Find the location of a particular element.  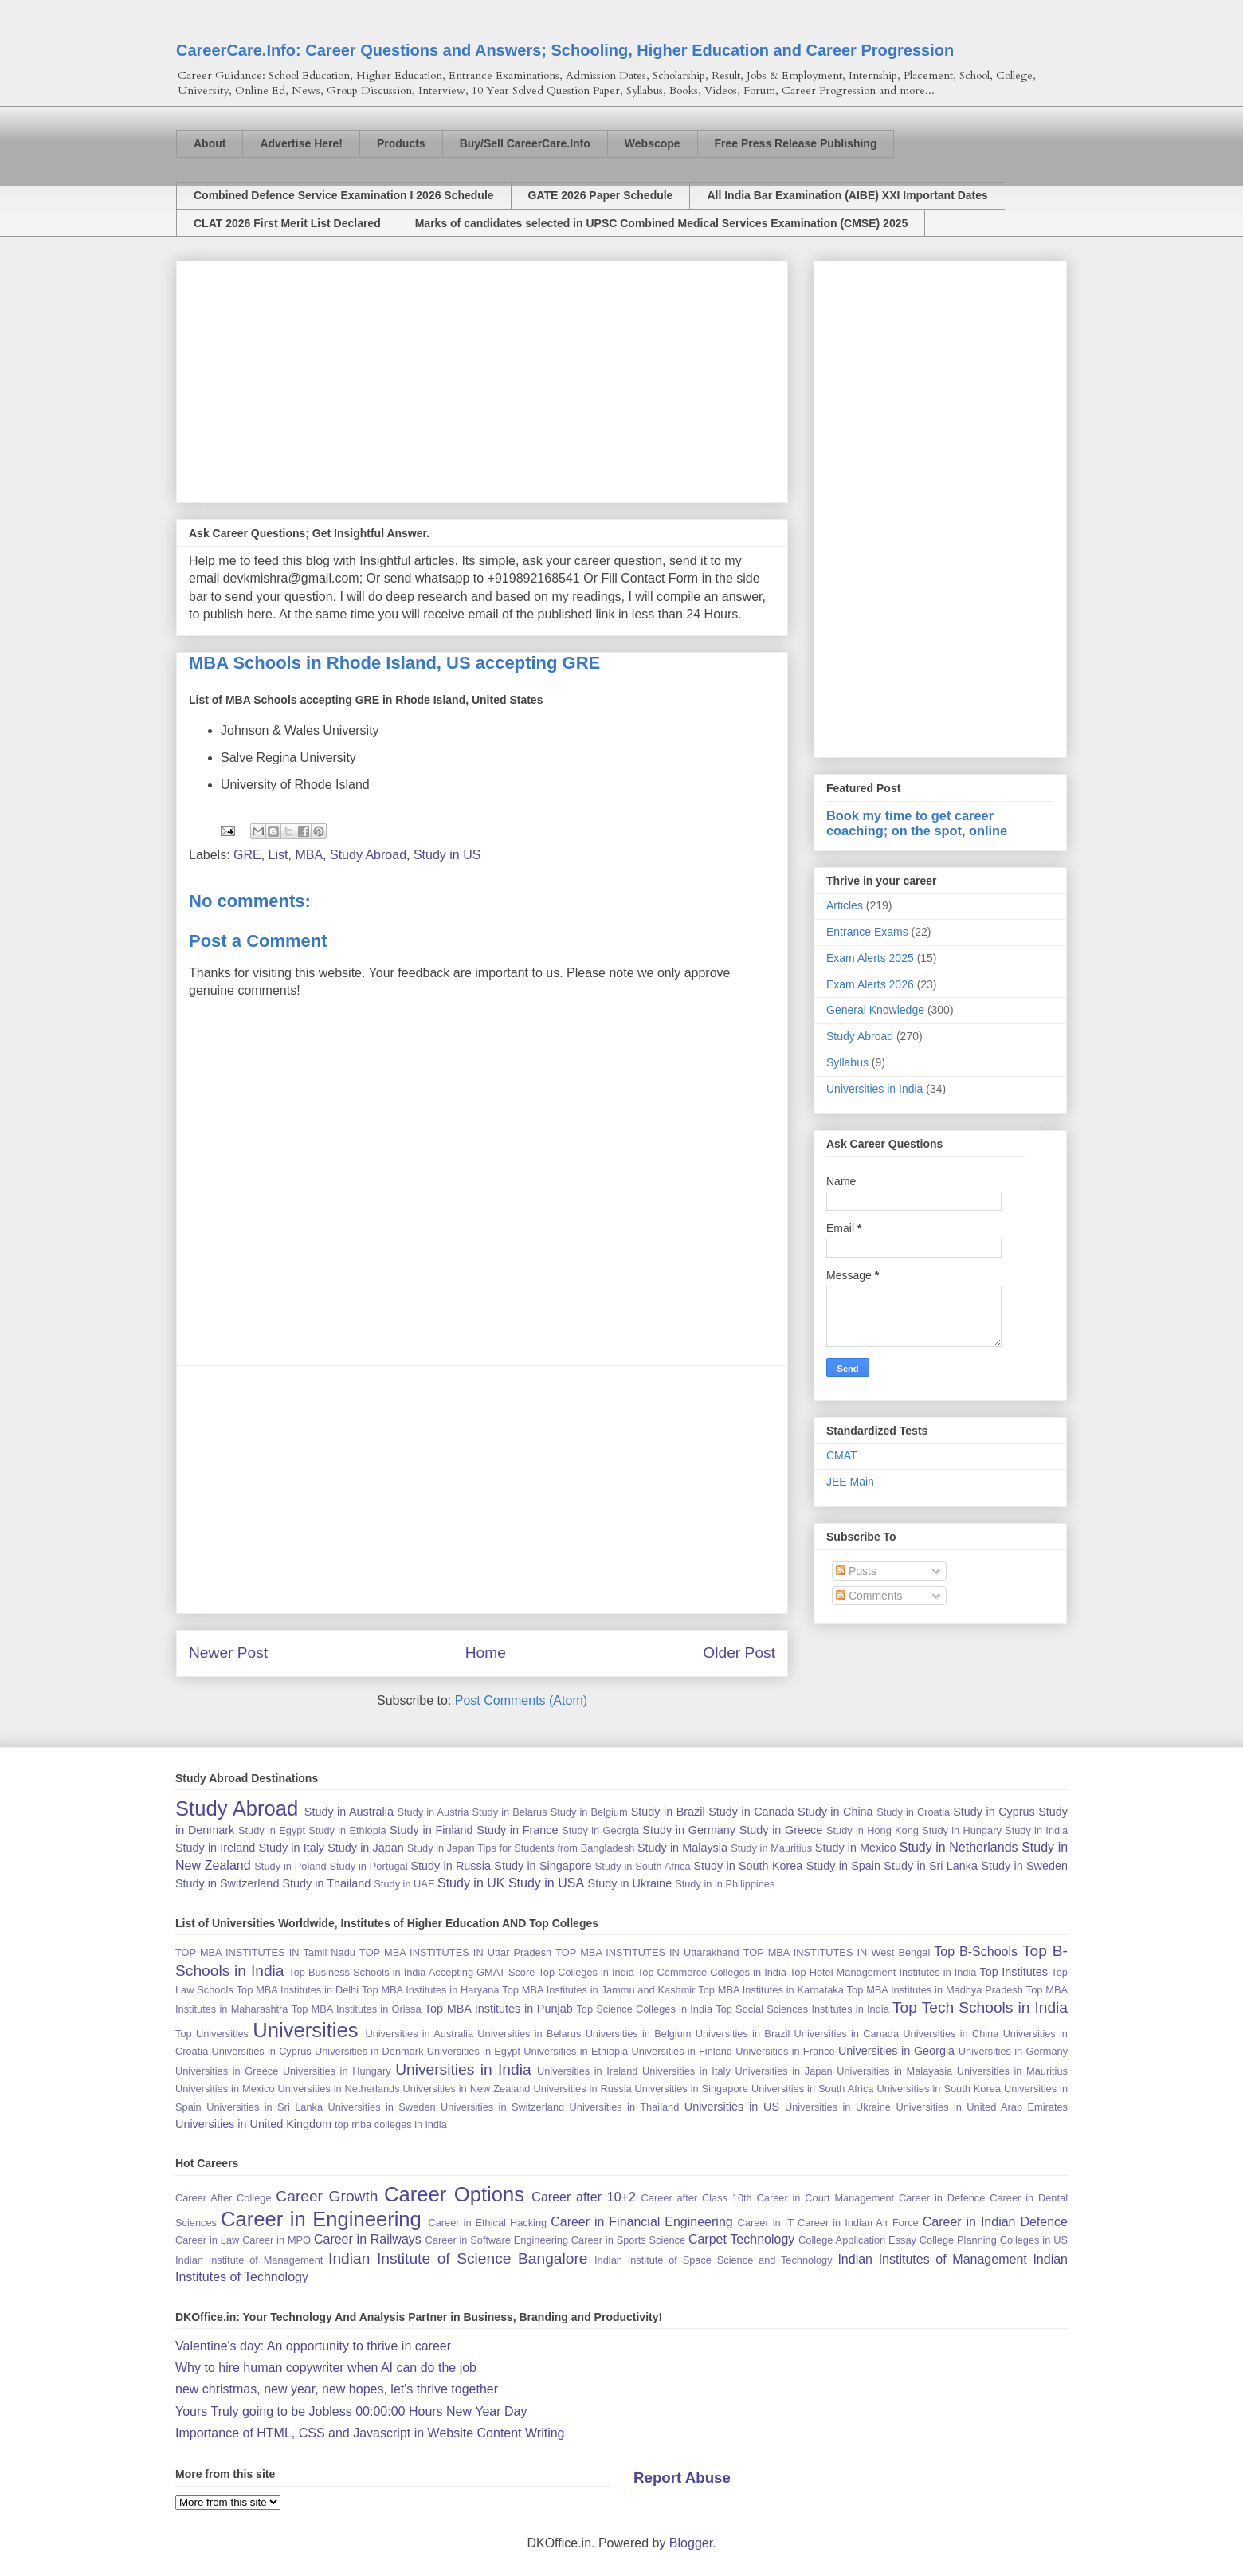

Universities in Denmark is located at coordinates (369, 2051).